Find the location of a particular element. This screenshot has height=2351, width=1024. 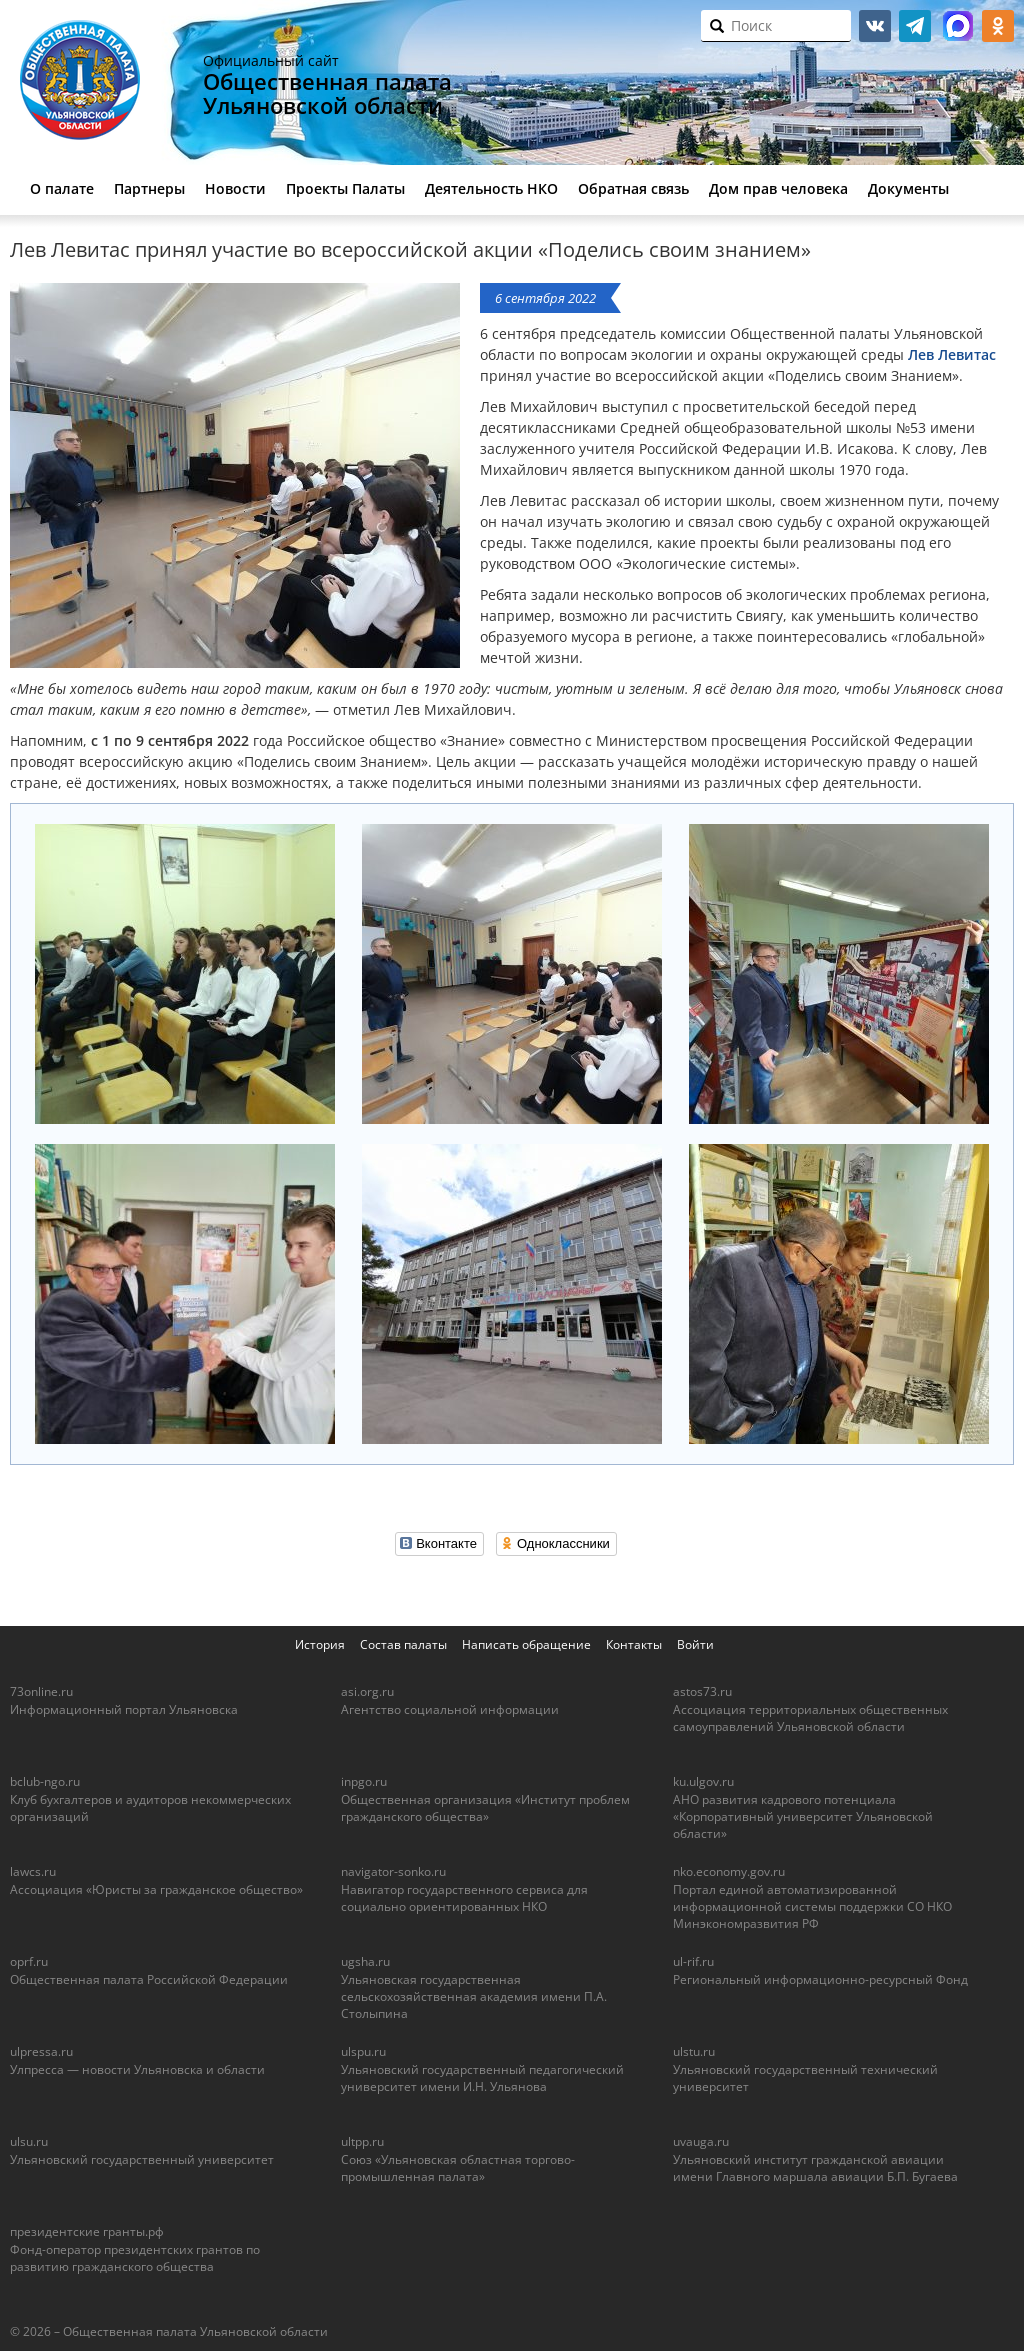

О палате is located at coordinates (62, 188).